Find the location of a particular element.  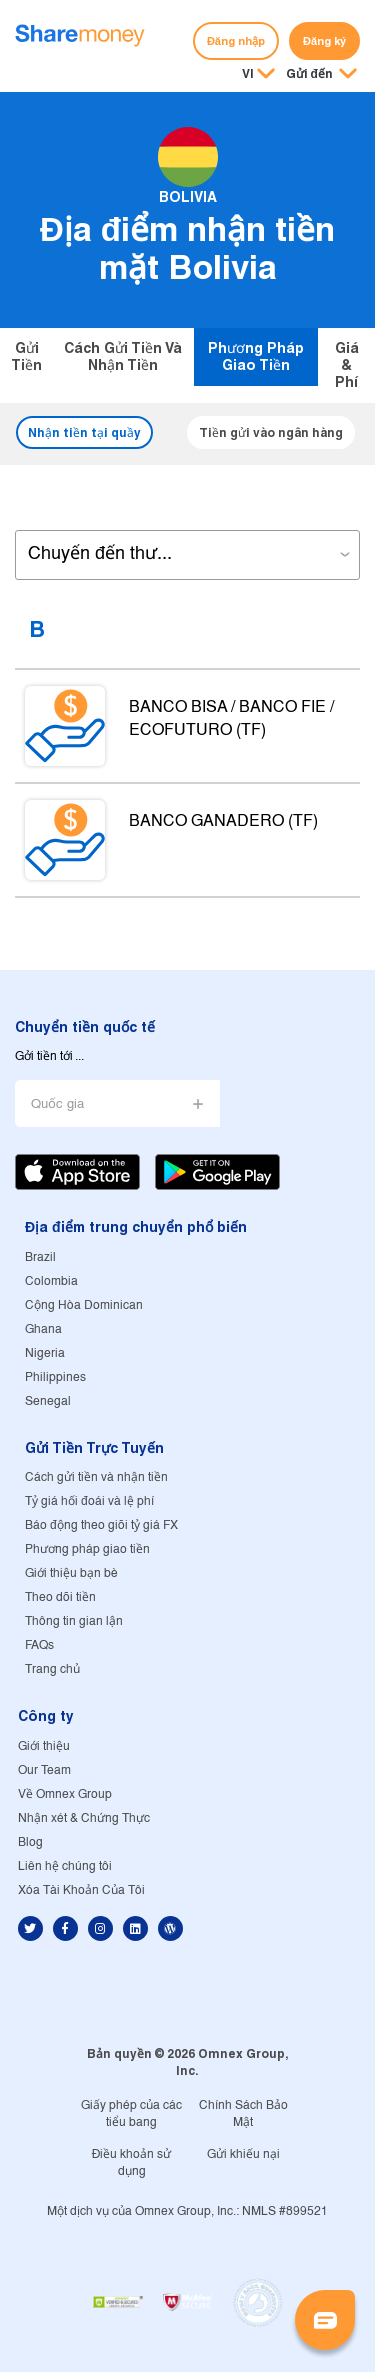

Senegal is located at coordinates (48, 1401).